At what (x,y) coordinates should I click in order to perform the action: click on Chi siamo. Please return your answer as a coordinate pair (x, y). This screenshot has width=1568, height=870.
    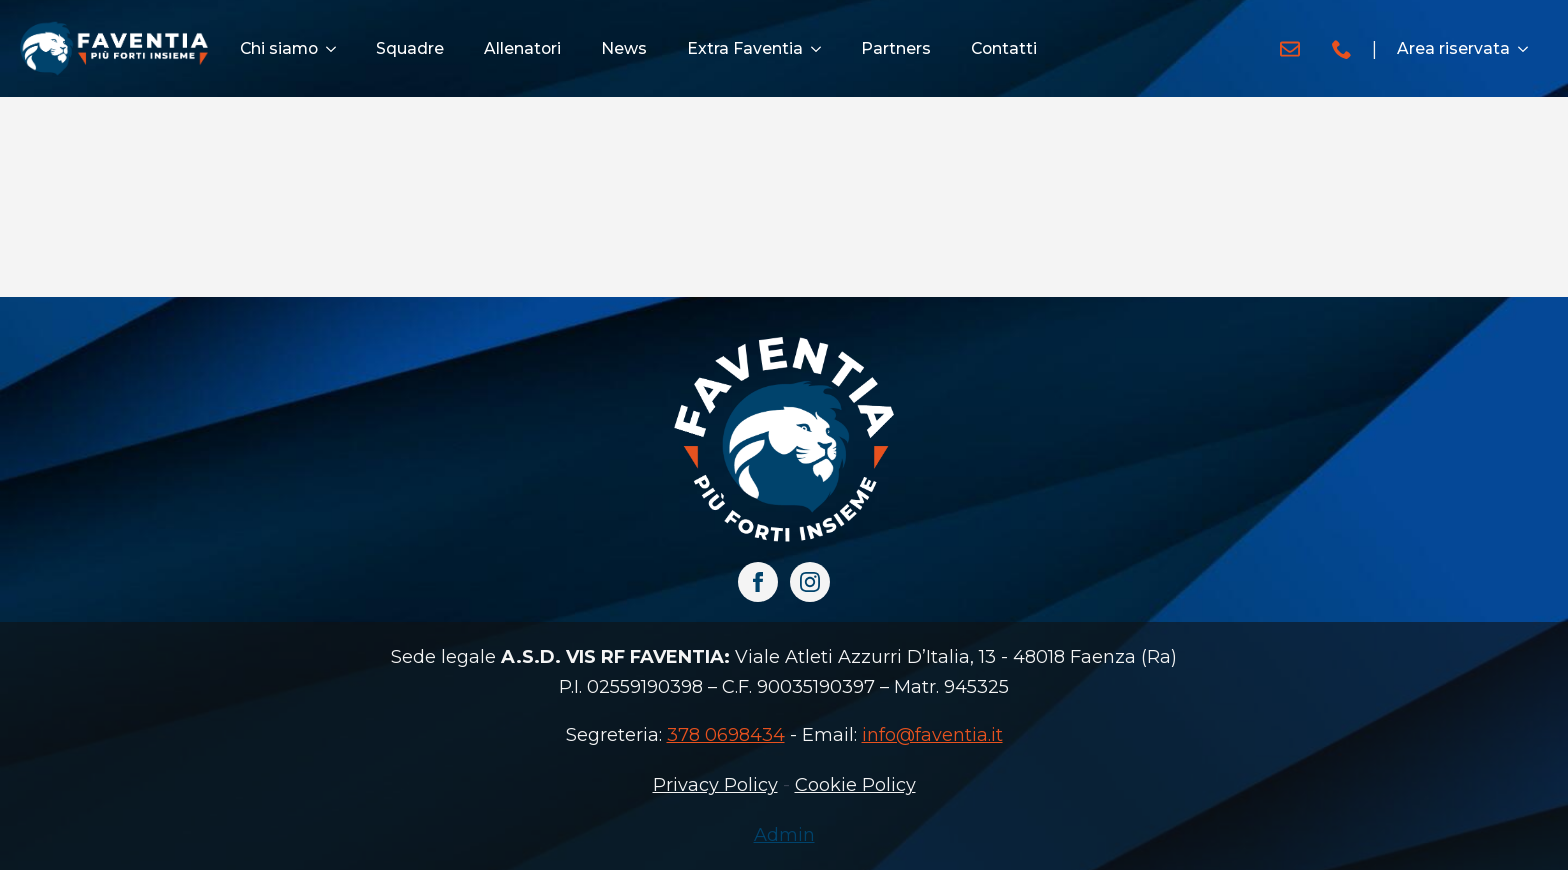
    Looking at the image, I should click on (279, 48).